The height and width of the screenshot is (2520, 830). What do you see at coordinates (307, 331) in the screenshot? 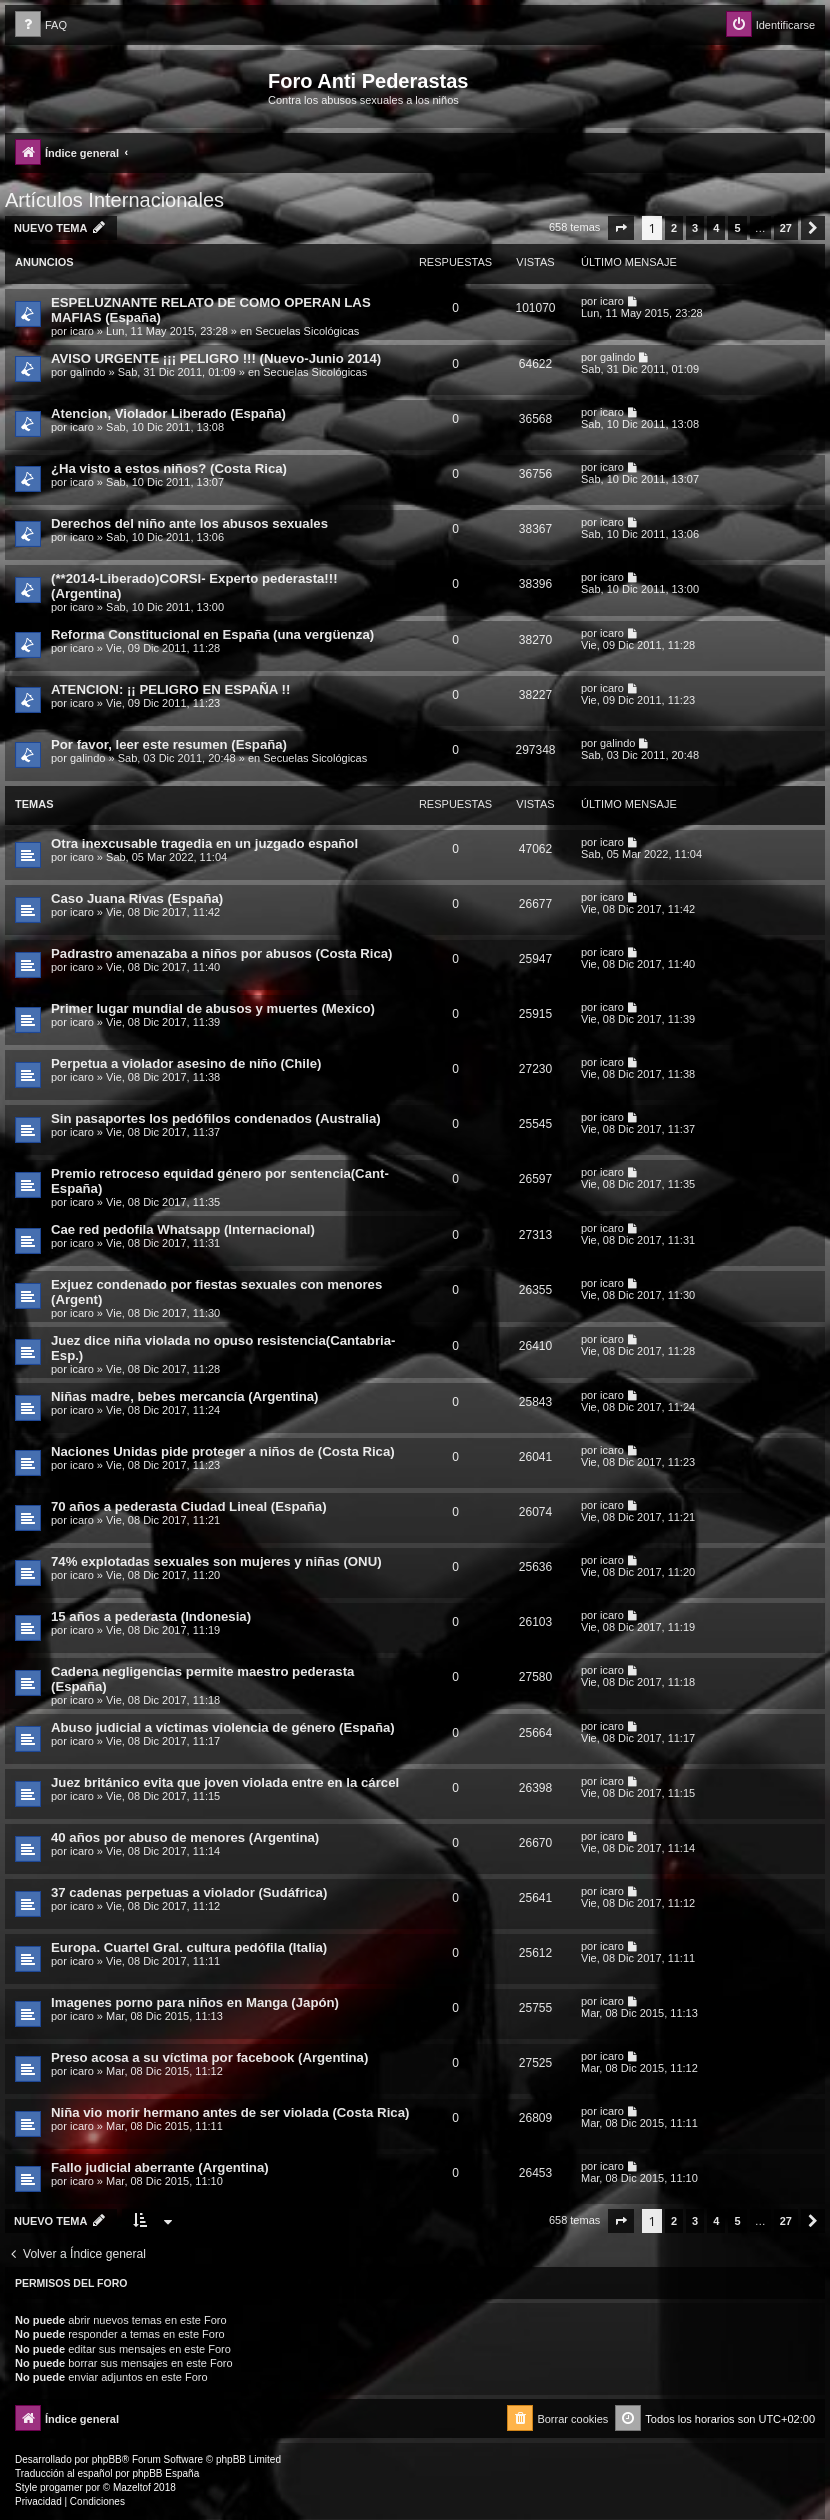
I see `Secuelas Sicológicas` at bounding box center [307, 331].